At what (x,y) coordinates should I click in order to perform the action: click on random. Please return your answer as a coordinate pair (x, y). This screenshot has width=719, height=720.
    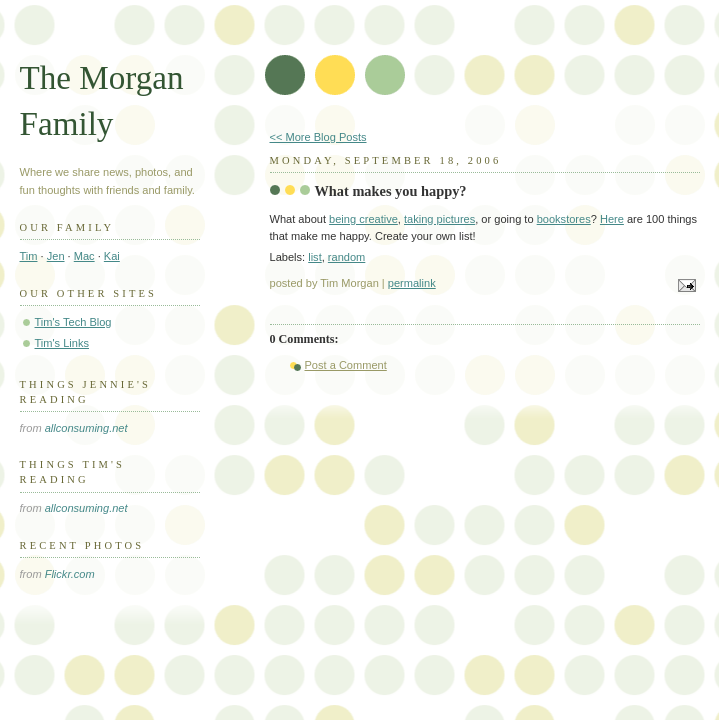
    Looking at the image, I should click on (346, 257).